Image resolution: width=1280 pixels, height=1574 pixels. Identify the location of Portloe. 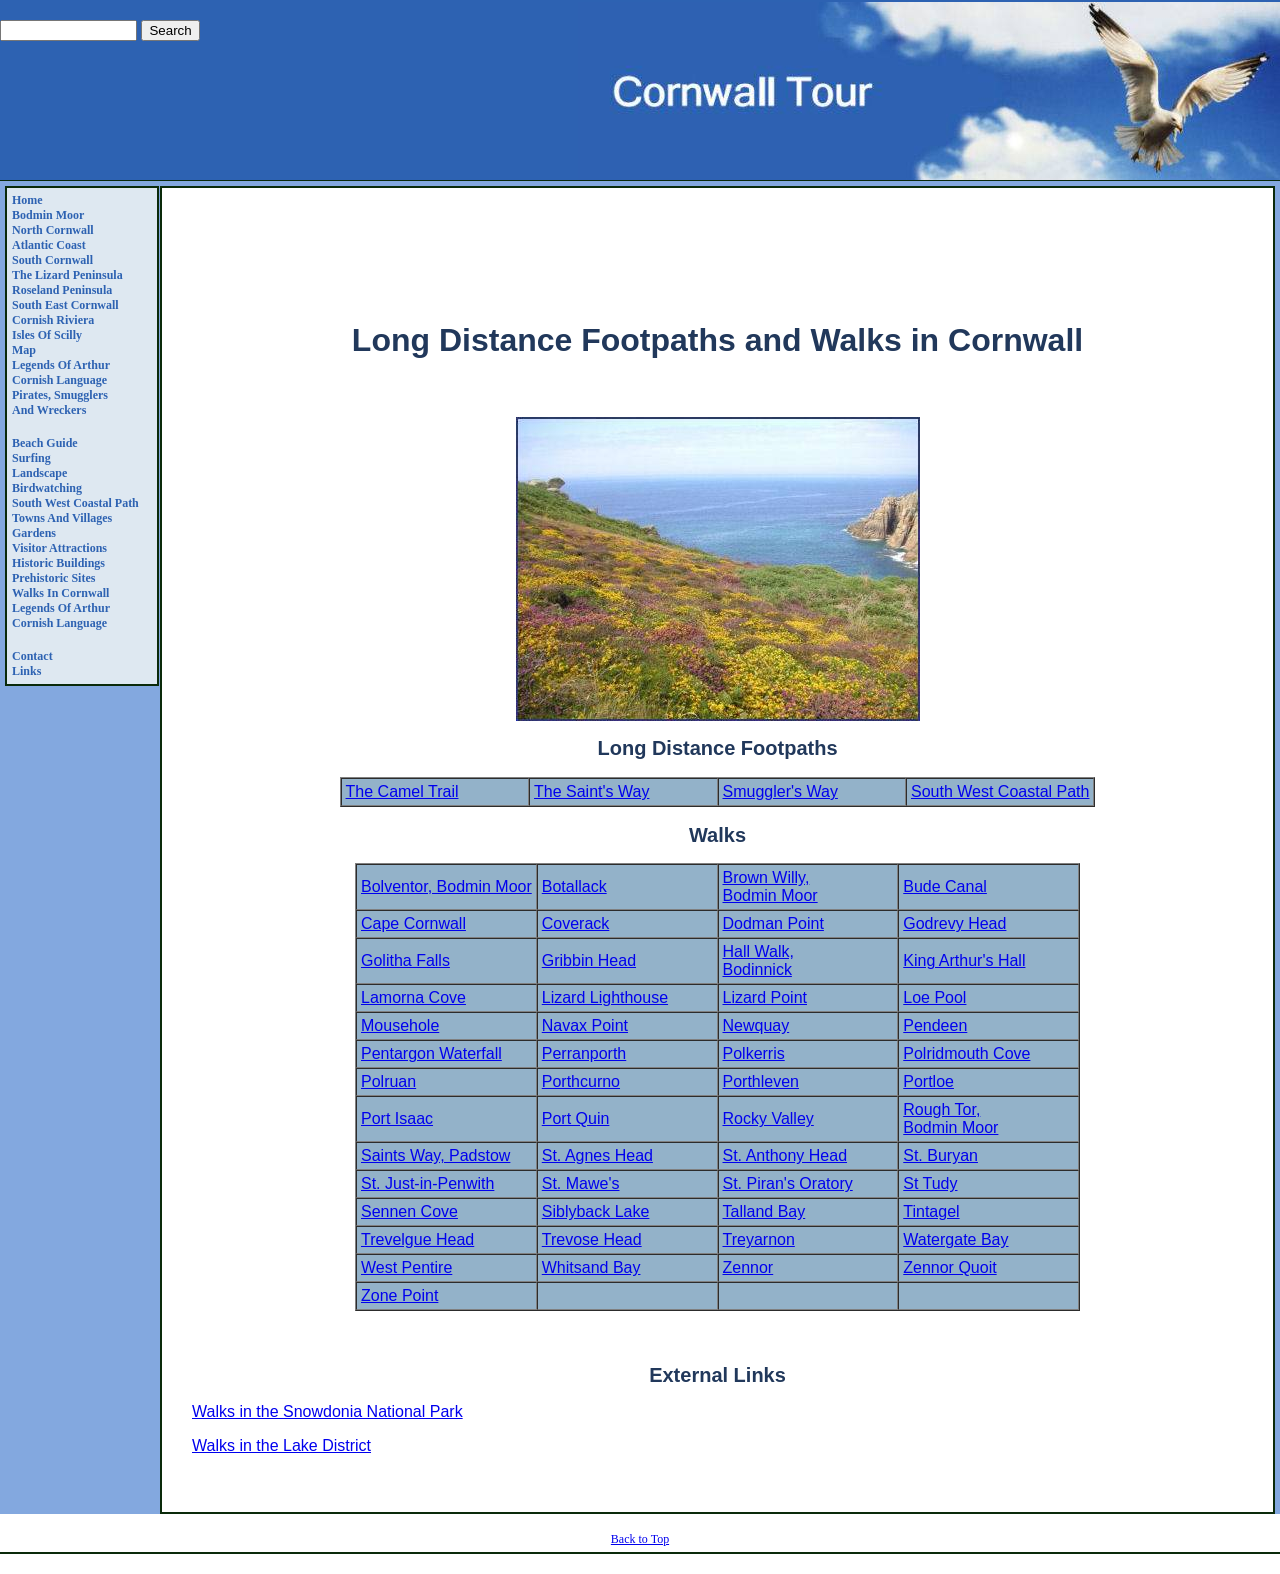
(928, 1081).